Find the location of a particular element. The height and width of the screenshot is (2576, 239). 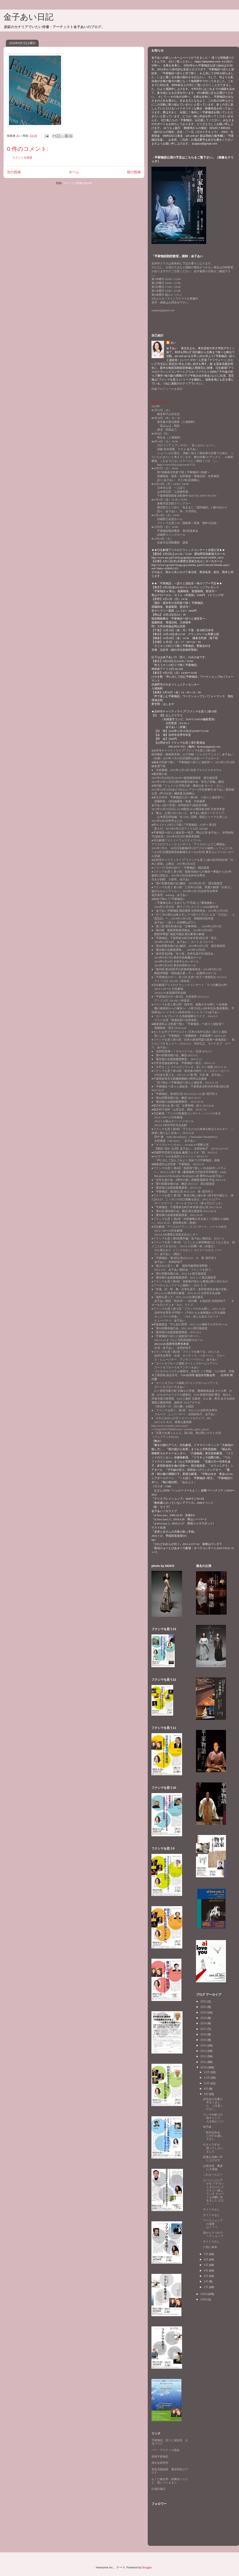

2016 is located at coordinates (203, 2034).